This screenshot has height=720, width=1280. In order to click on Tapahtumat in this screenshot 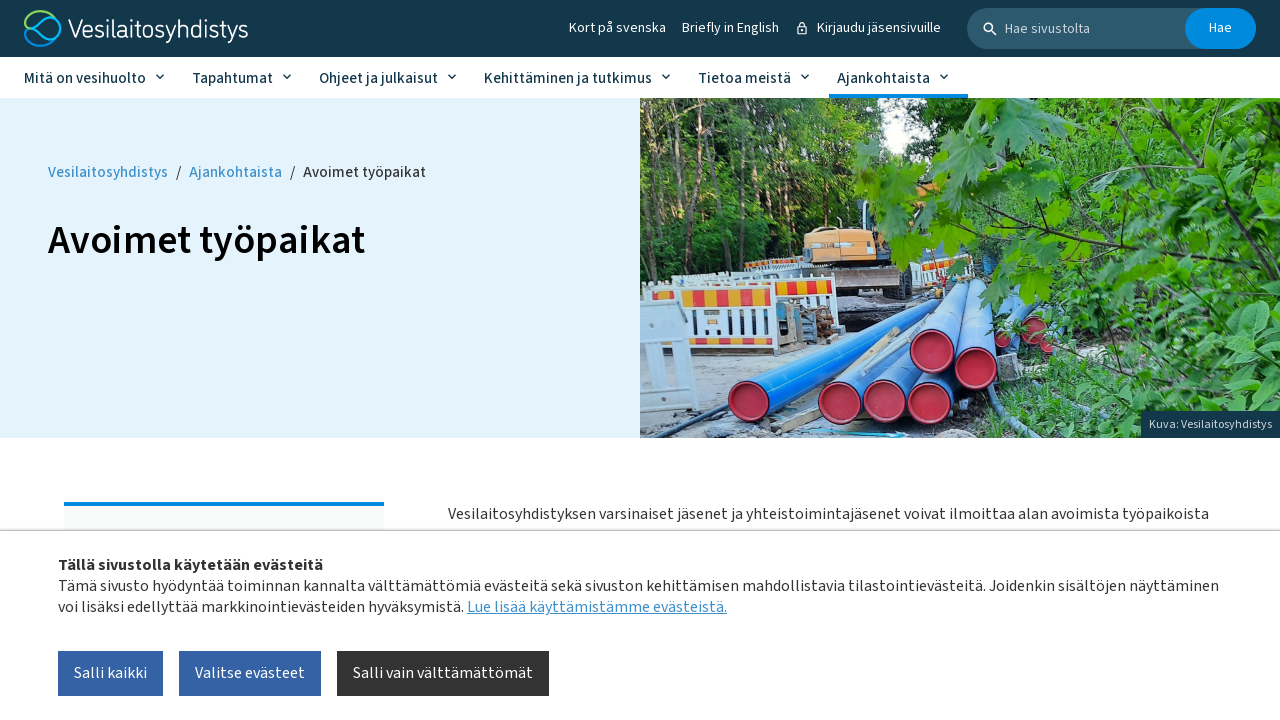, I will do `click(232, 78)`.